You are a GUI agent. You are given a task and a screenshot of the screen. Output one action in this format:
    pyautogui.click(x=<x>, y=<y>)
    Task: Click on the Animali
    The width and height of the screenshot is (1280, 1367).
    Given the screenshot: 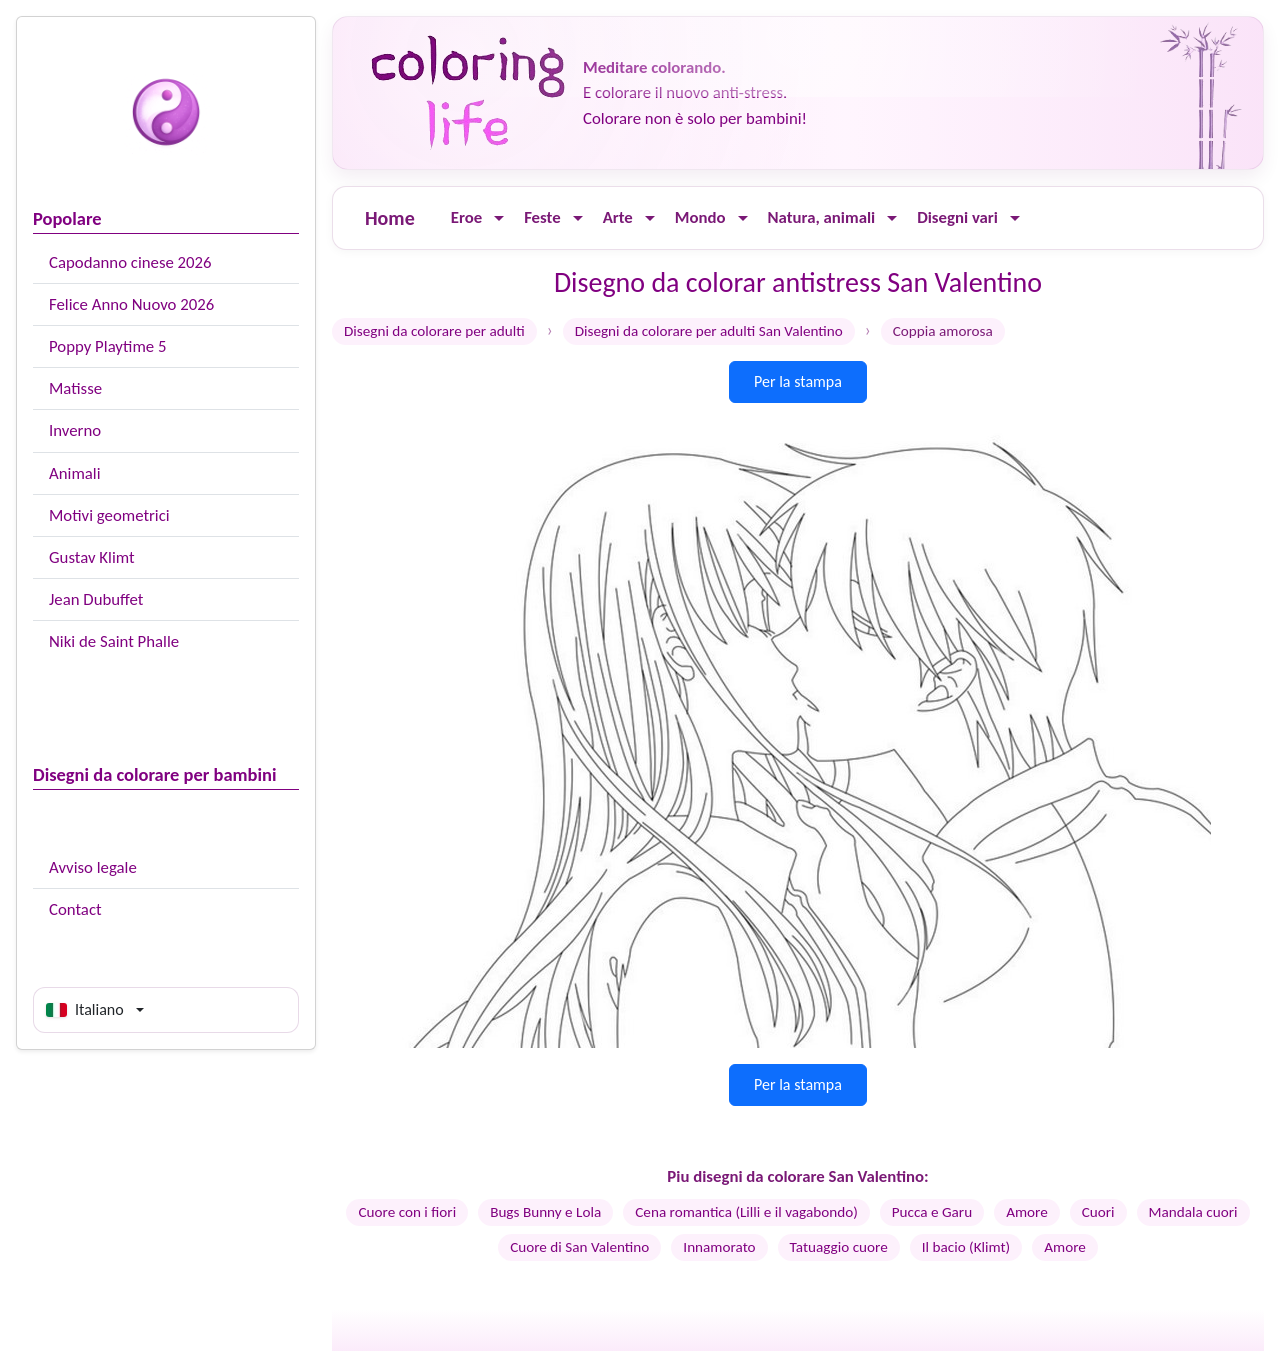 What is the action you would take?
    pyautogui.click(x=75, y=473)
    